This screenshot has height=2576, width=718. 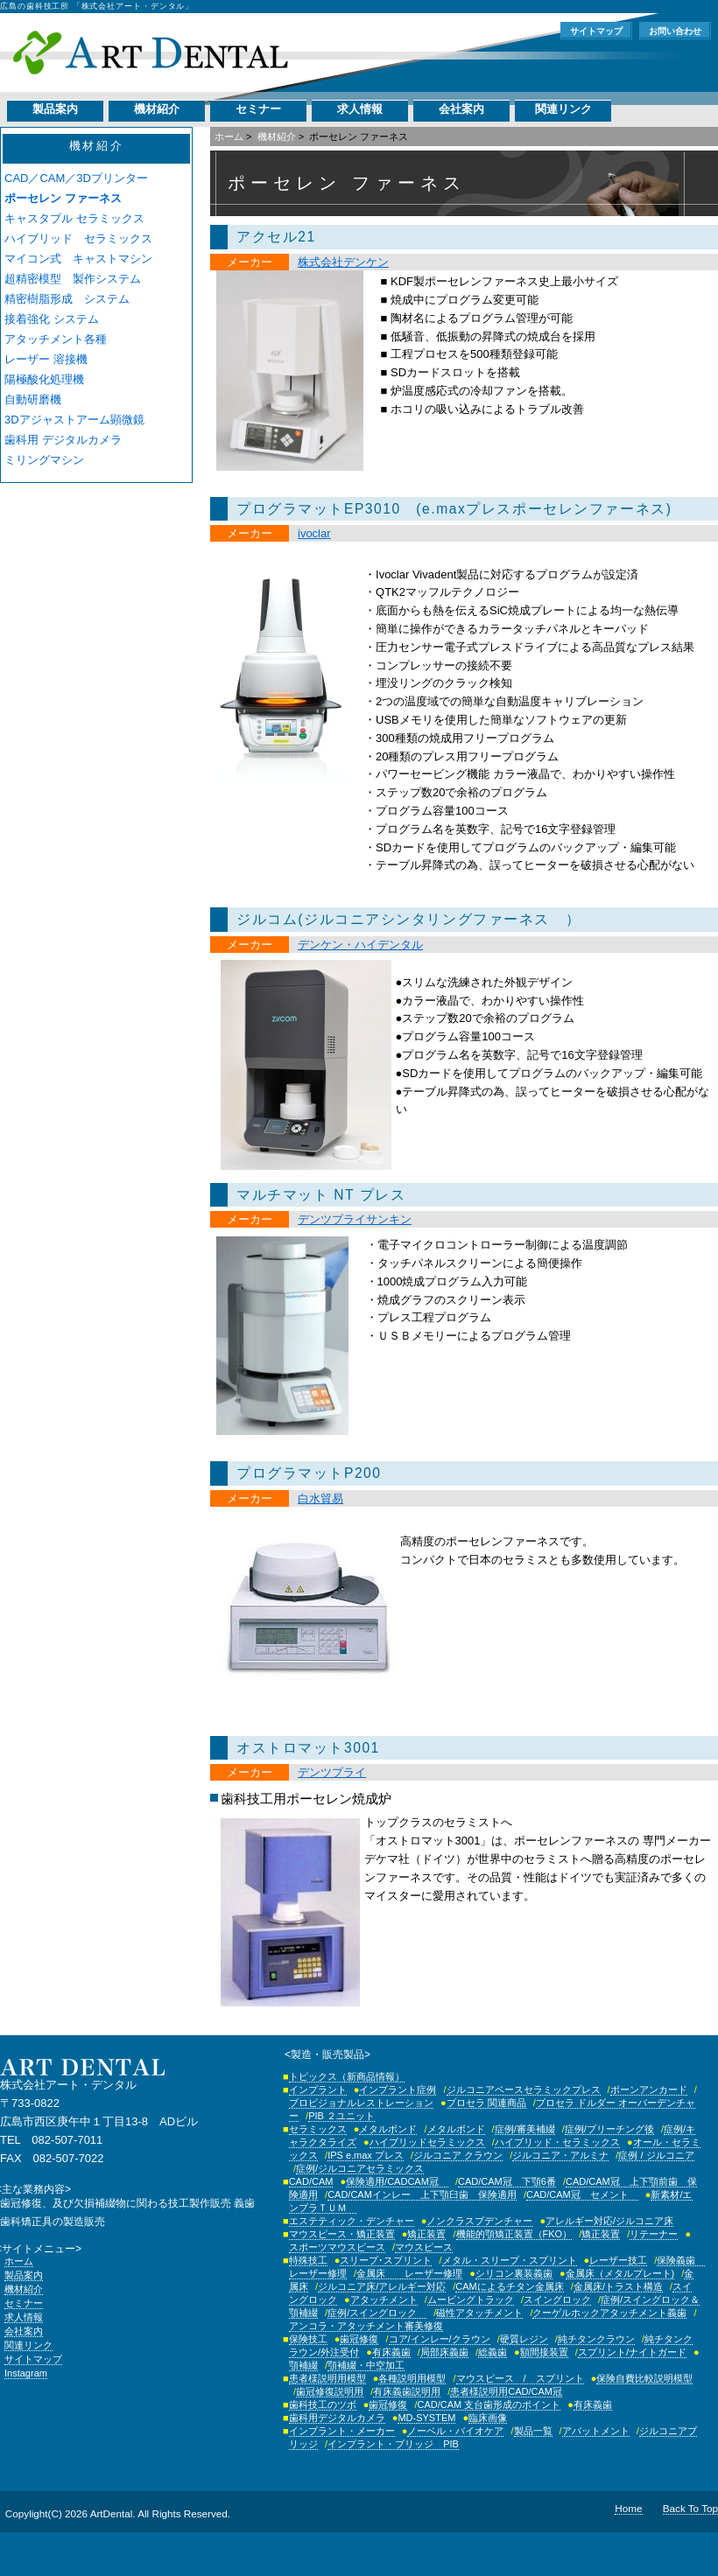 I want to click on ジルコニア クラウン, so click(x=458, y=2155).